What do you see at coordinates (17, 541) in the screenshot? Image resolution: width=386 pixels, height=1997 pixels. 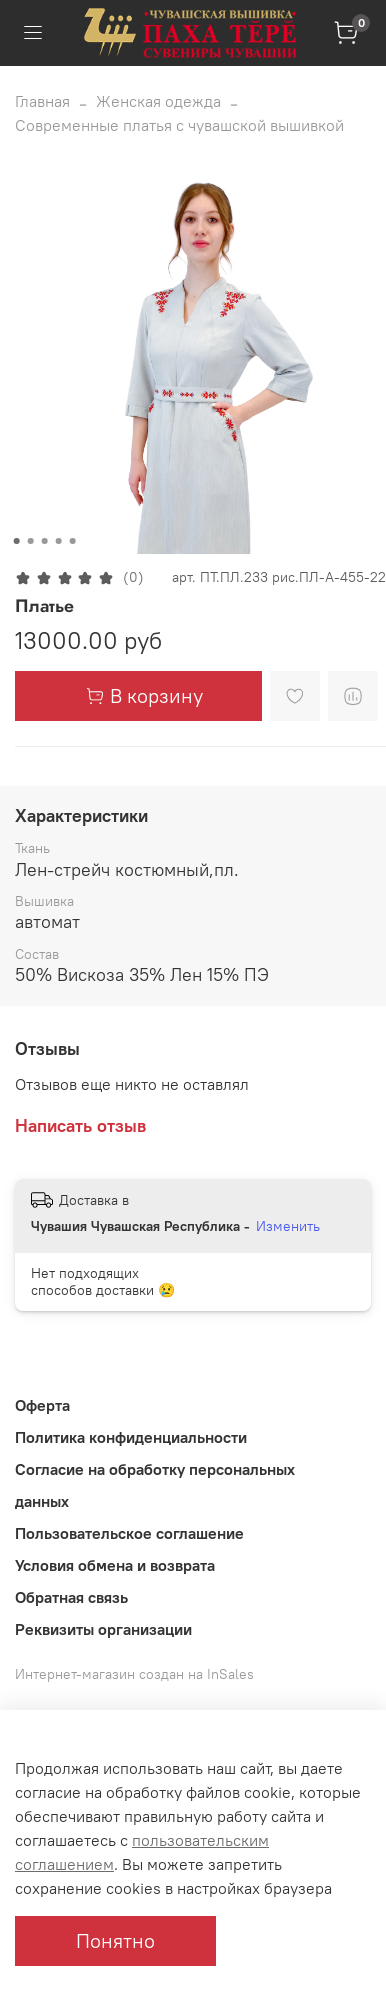 I see `[Go to slide 1]` at bounding box center [17, 541].